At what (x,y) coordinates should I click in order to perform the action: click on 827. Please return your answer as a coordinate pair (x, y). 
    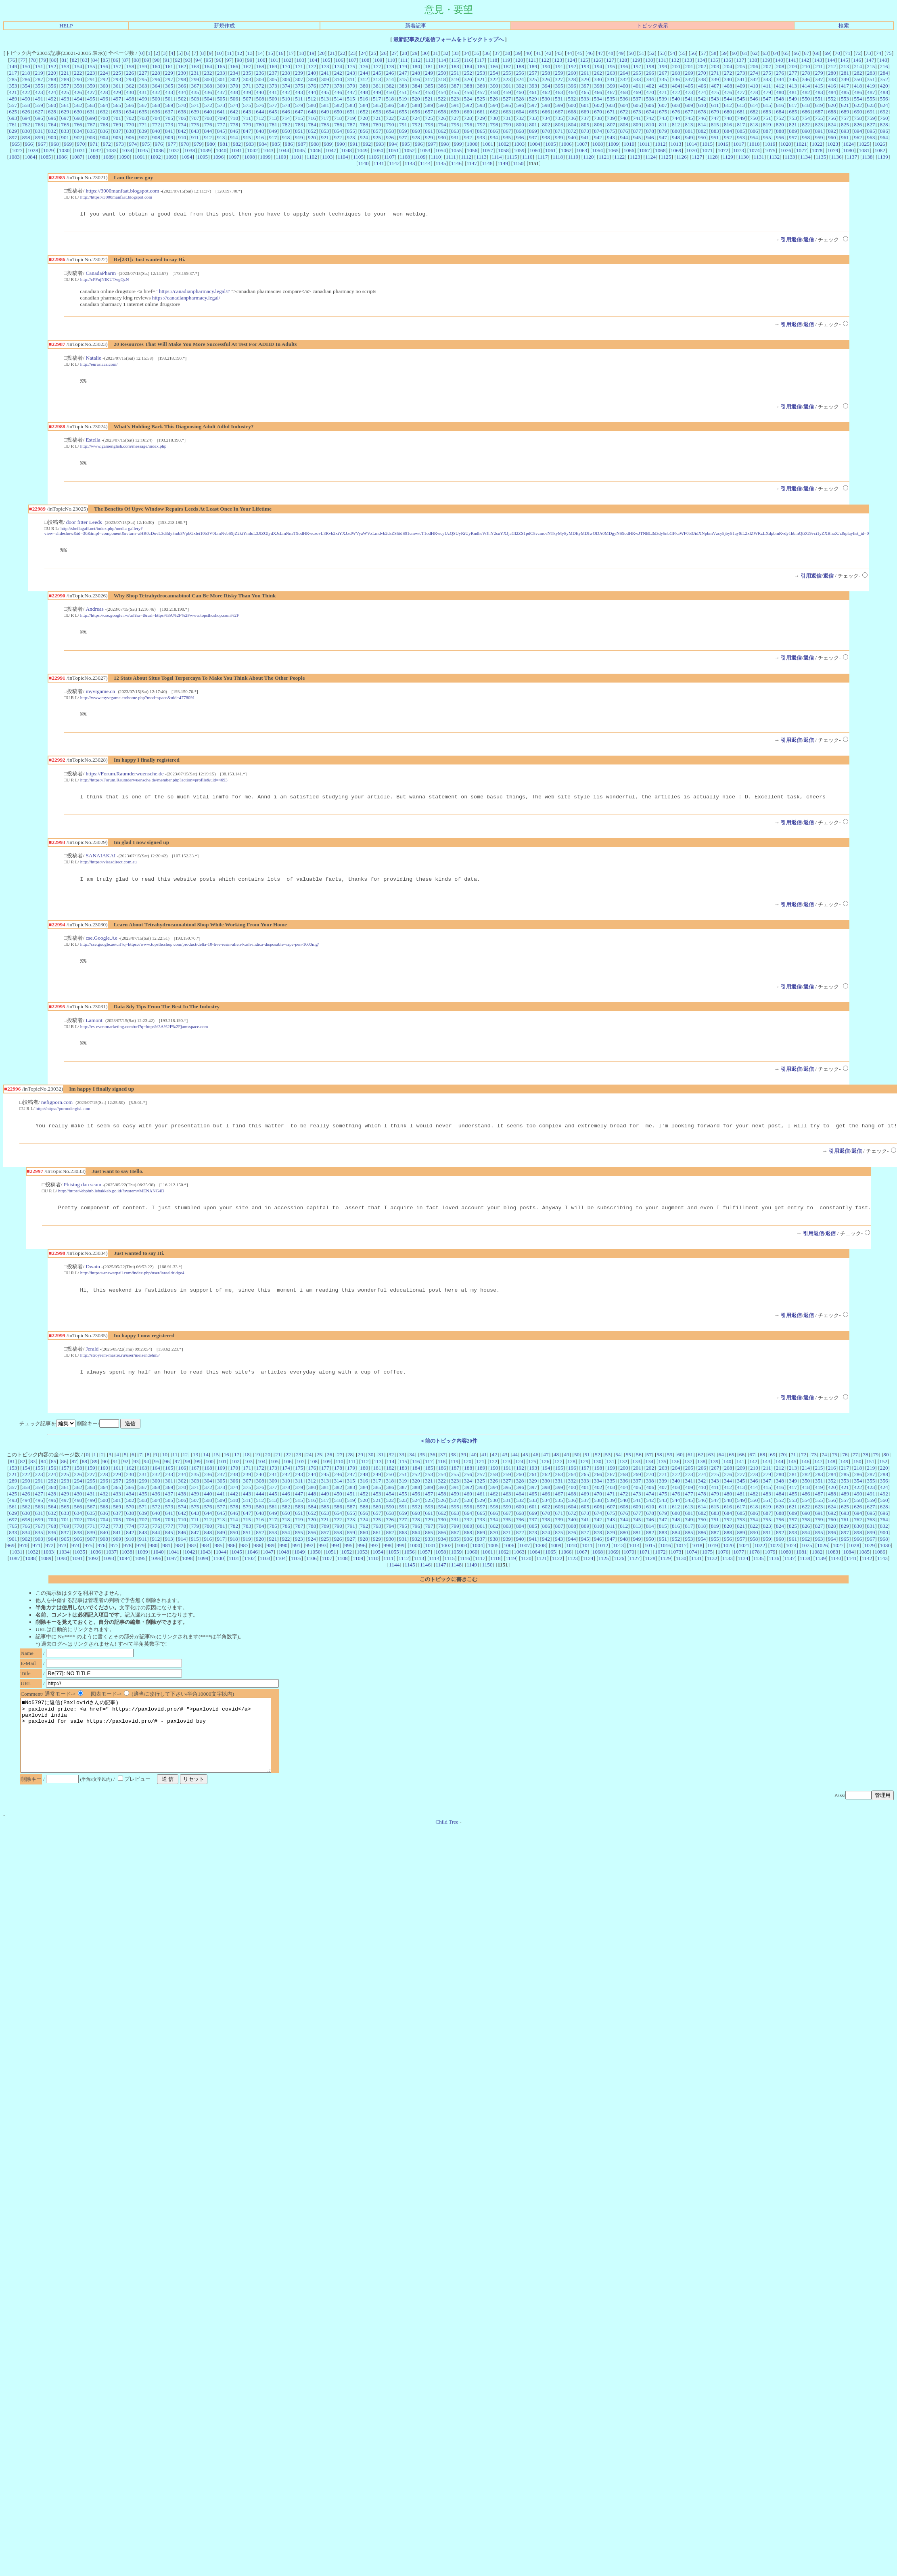
    Looking at the image, I should click on (871, 124).